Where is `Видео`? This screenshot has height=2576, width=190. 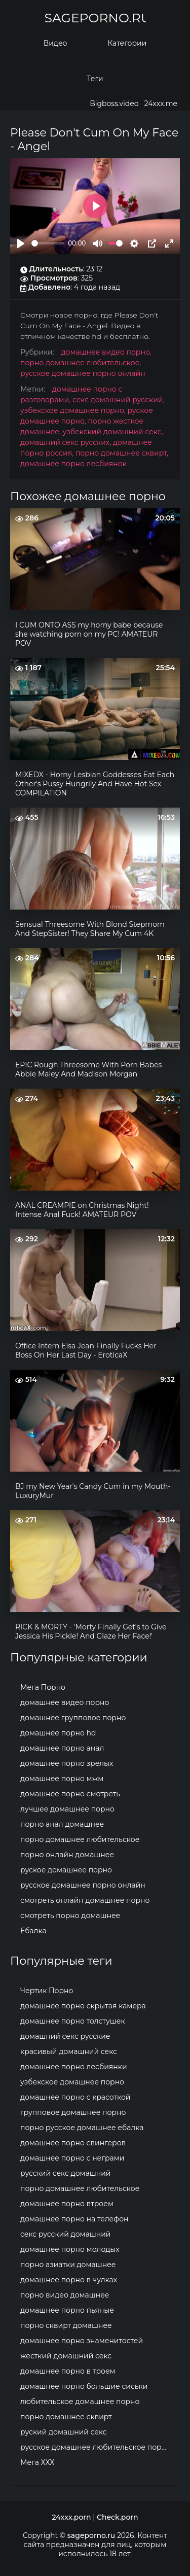
Видео is located at coordinates (55, 43).